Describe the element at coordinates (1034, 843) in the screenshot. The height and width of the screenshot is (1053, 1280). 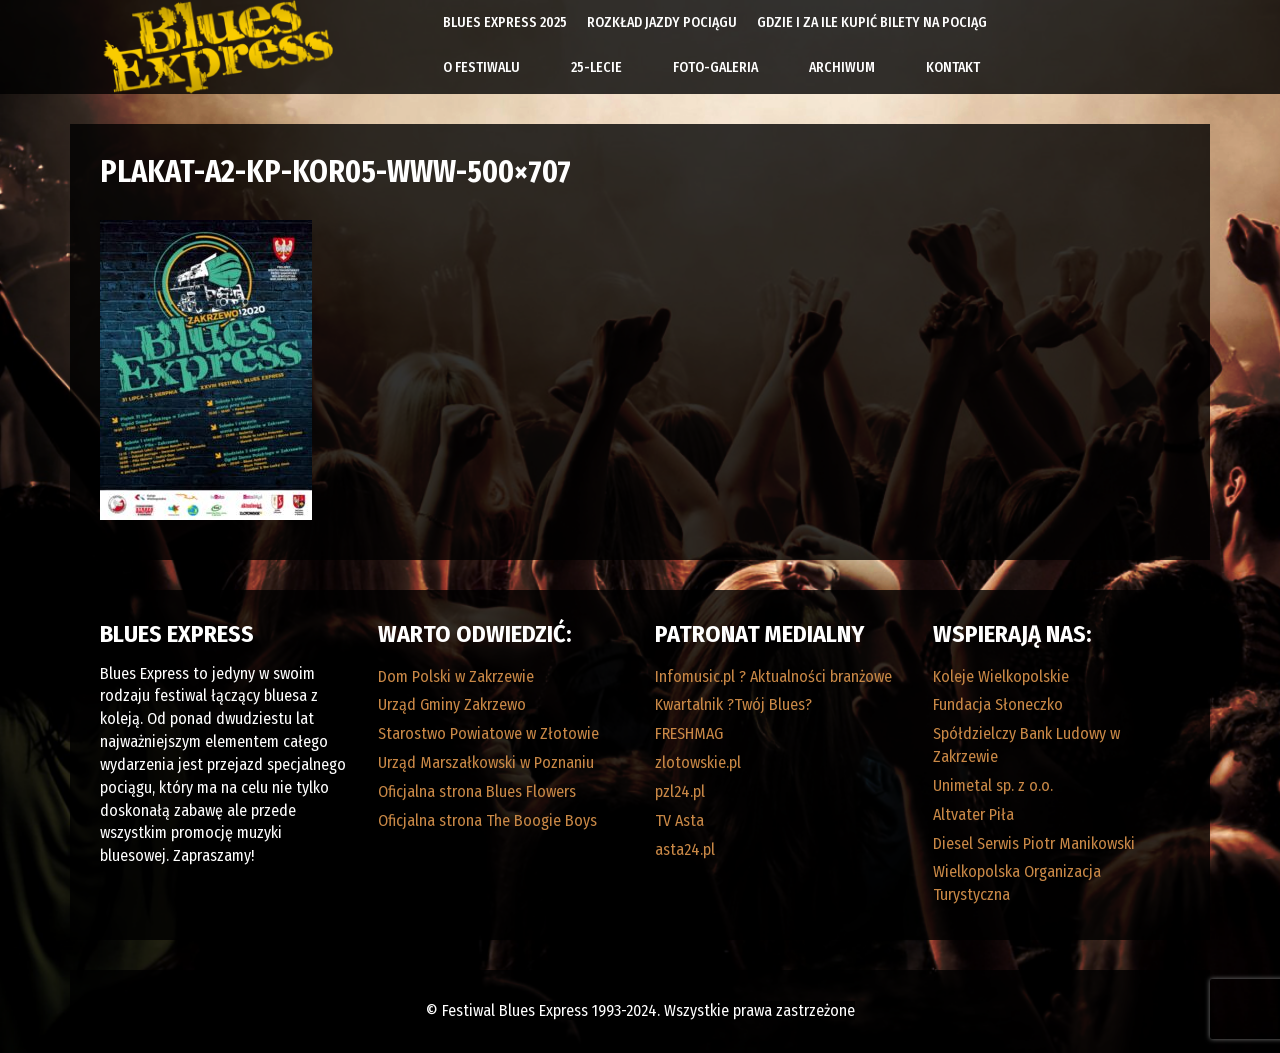
I see `Diesel Serwis Piotr Manikowski` at that location.